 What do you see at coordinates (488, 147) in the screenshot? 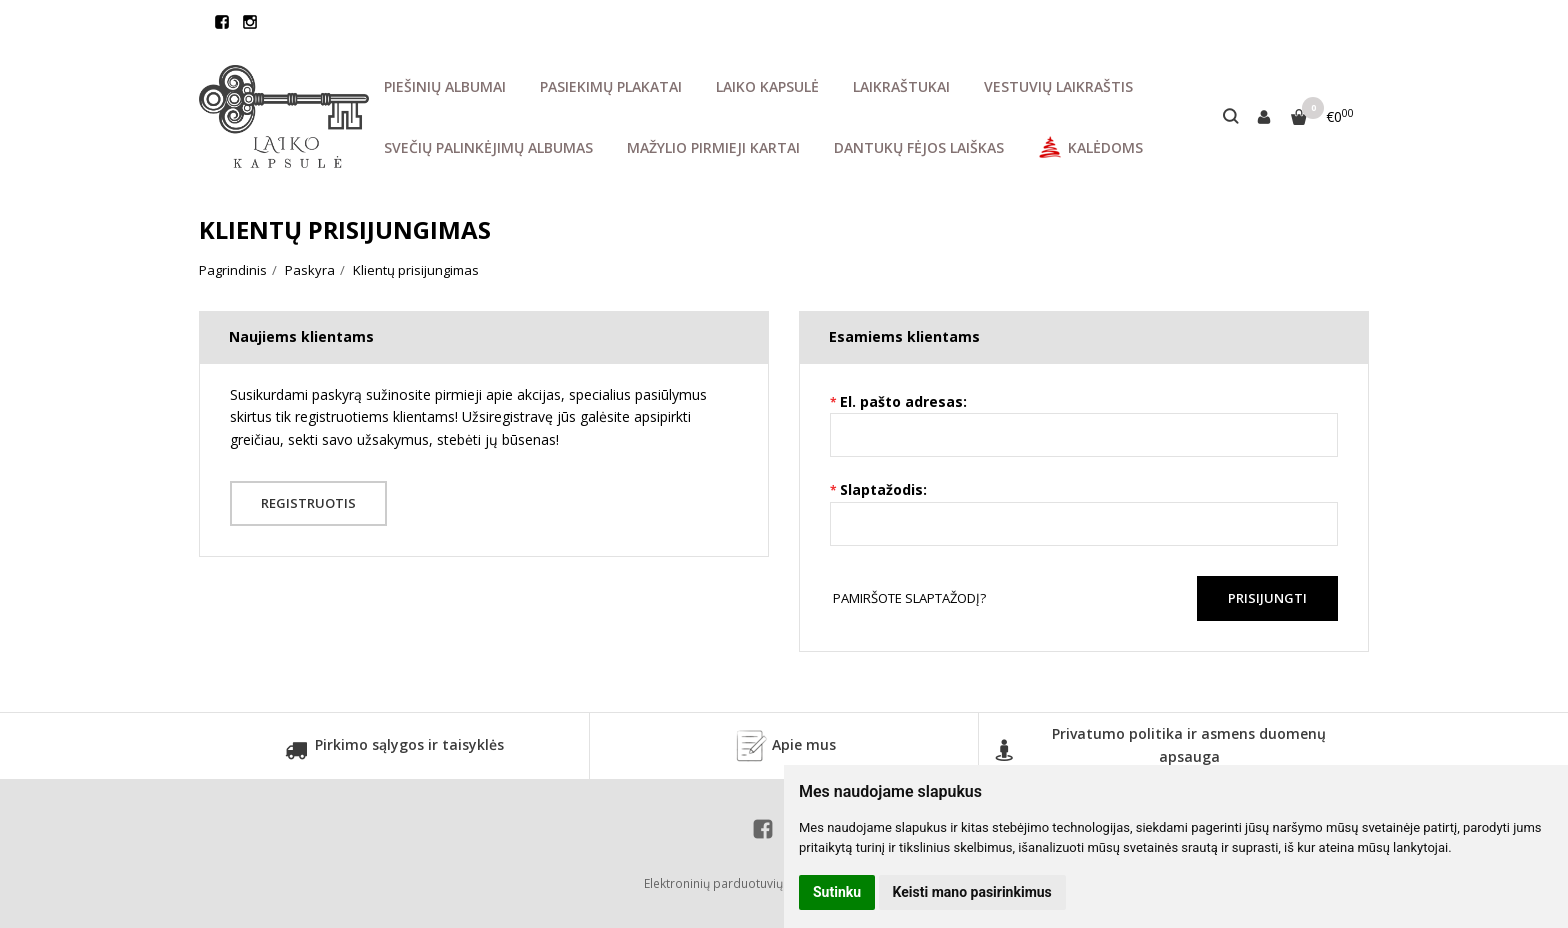
I see `SVEČIŲ PALINKĖJIMŲ ALBUMAS` at bounding box center [488, 147].